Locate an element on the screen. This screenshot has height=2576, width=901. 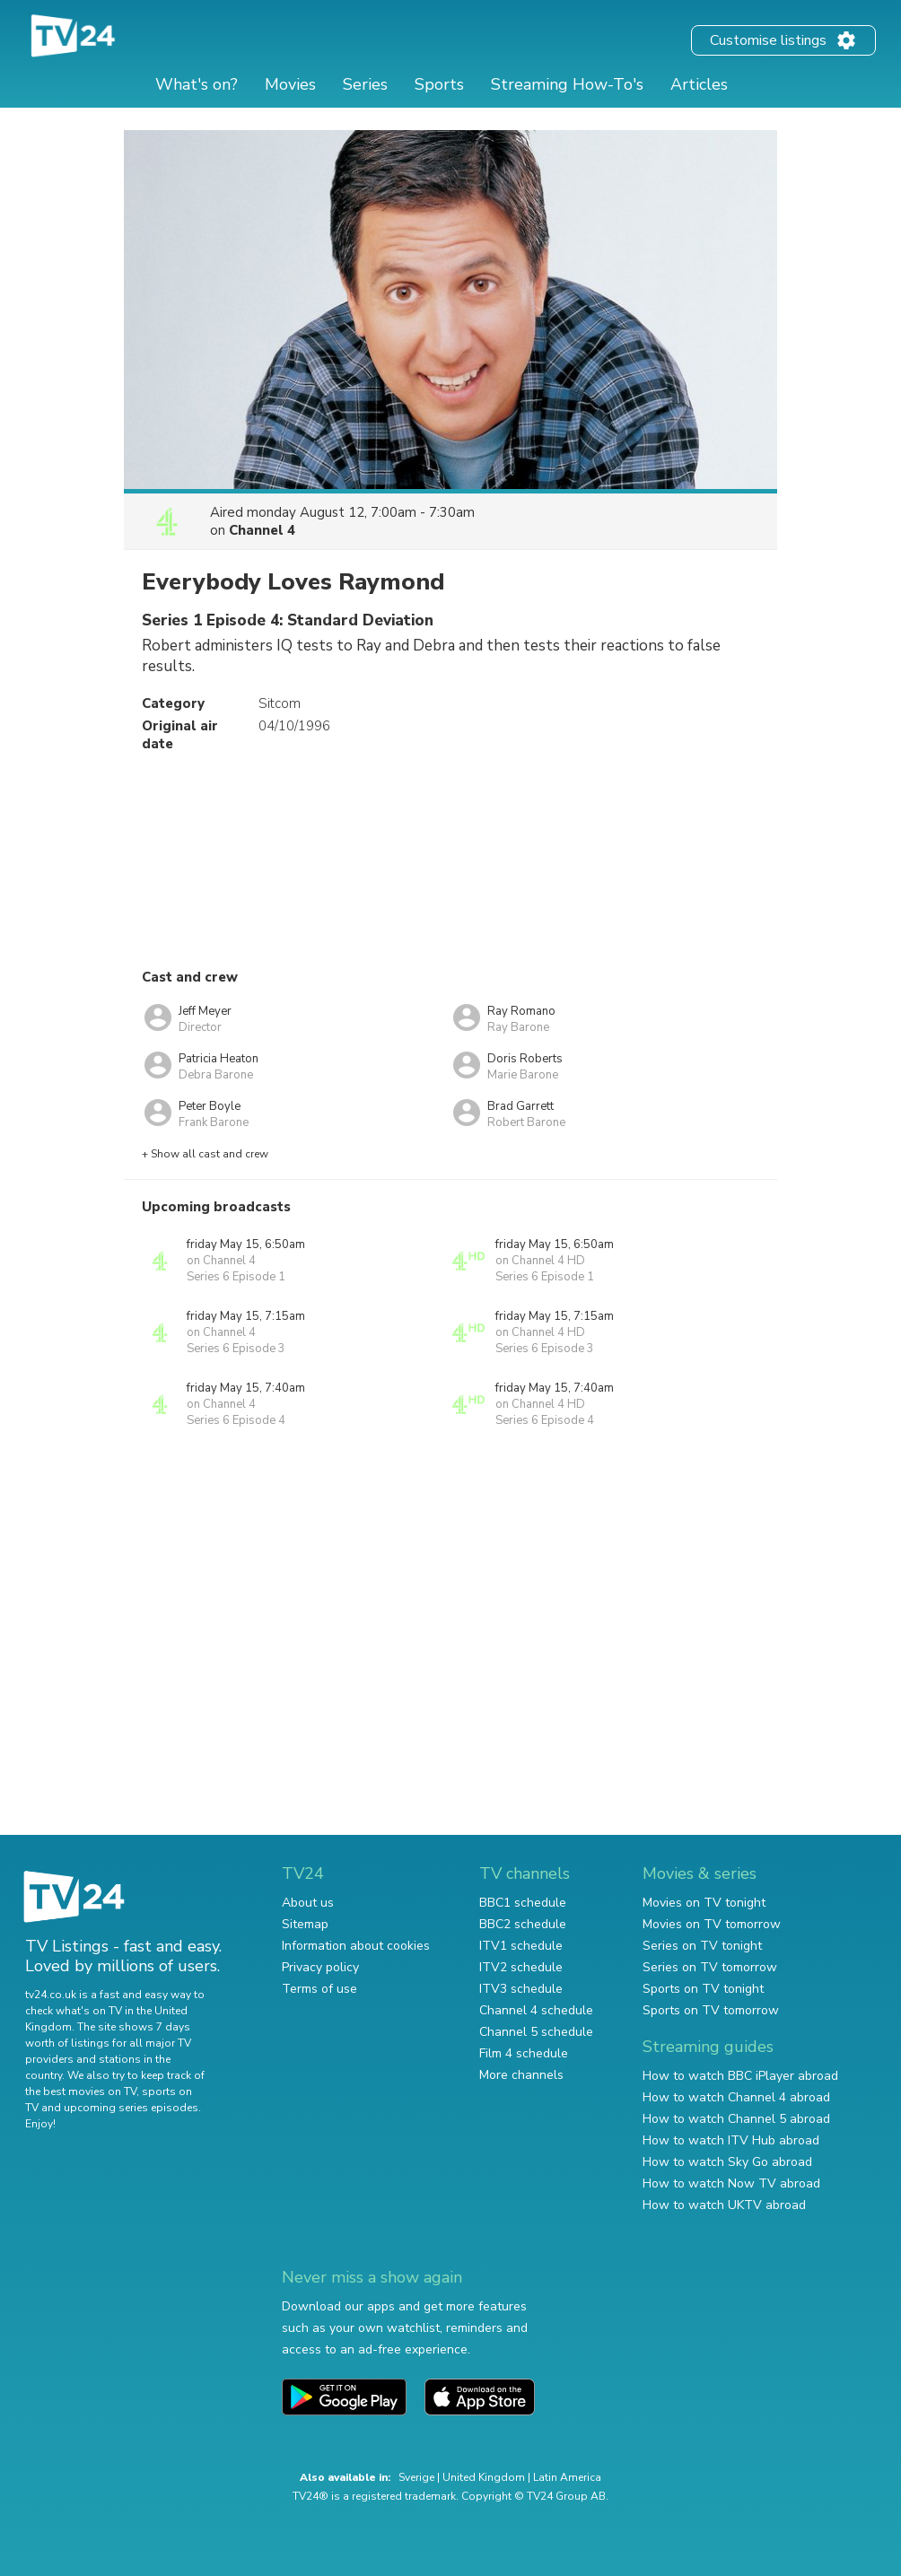
How to watch BBC iPlayer abroad is located at coordinates (740, 2075).